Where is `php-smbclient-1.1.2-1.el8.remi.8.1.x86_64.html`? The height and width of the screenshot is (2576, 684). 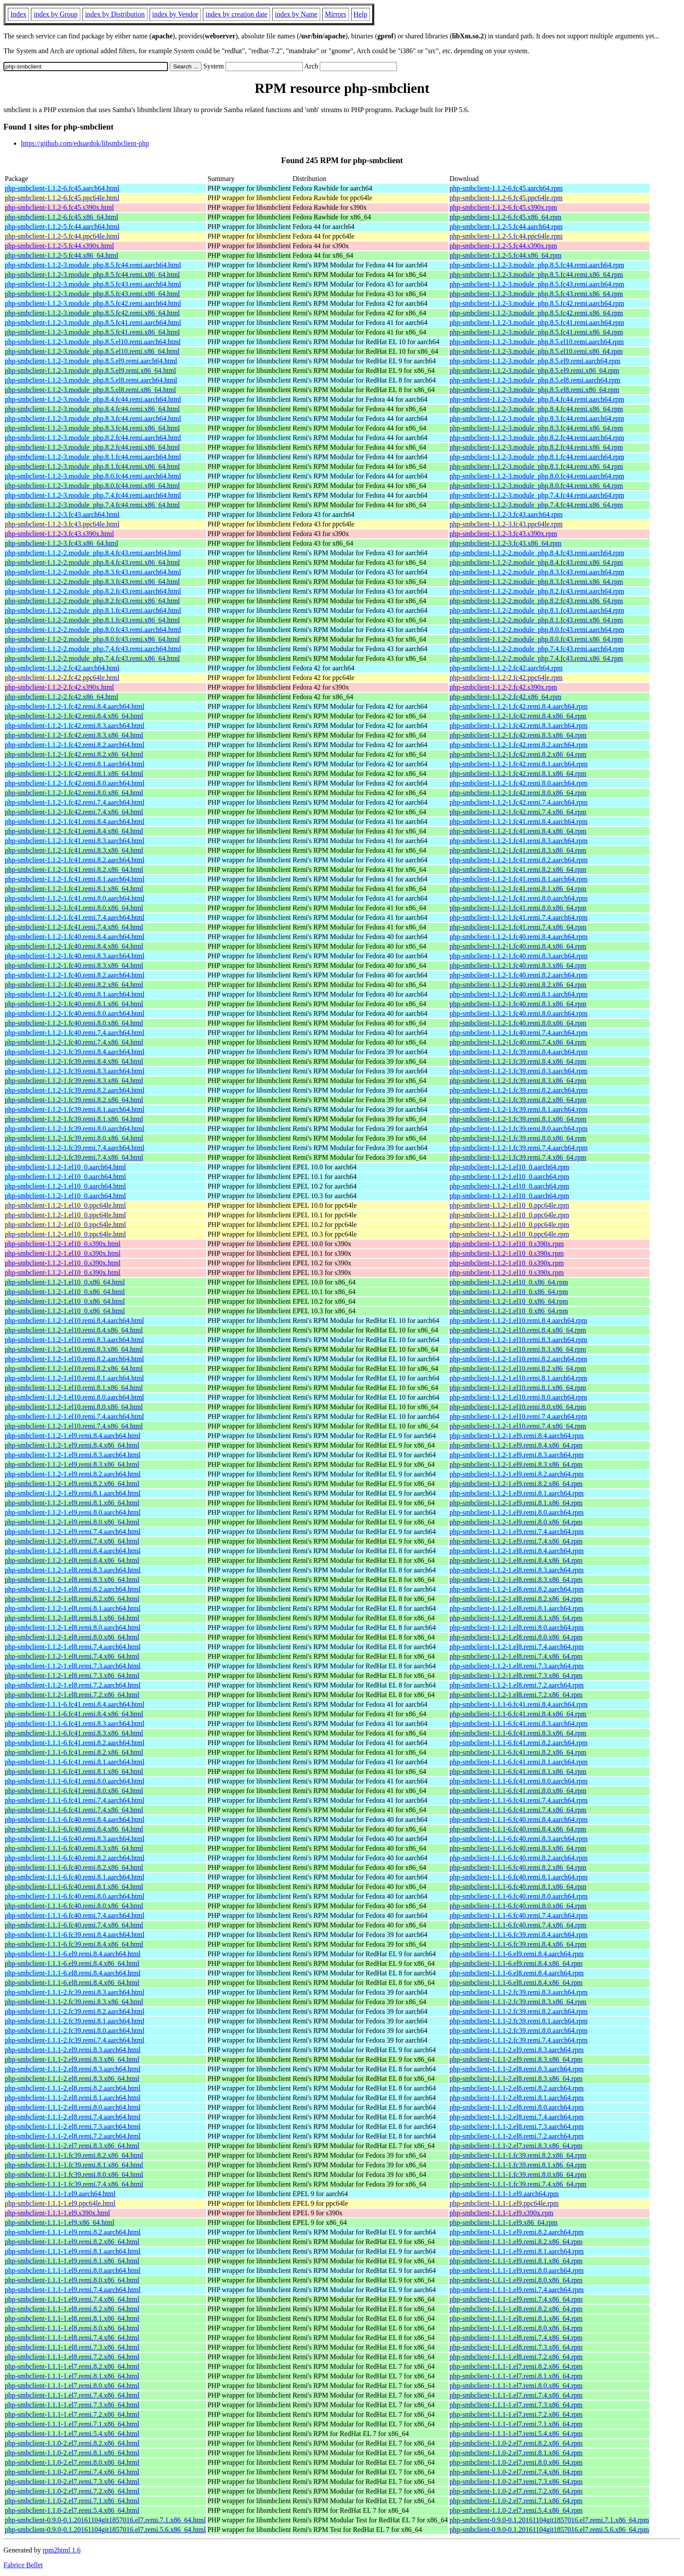 php-smbclient-1.1.2-1.el8.remi.8.1.x86_64.html is located at coordinates (72, 1618).